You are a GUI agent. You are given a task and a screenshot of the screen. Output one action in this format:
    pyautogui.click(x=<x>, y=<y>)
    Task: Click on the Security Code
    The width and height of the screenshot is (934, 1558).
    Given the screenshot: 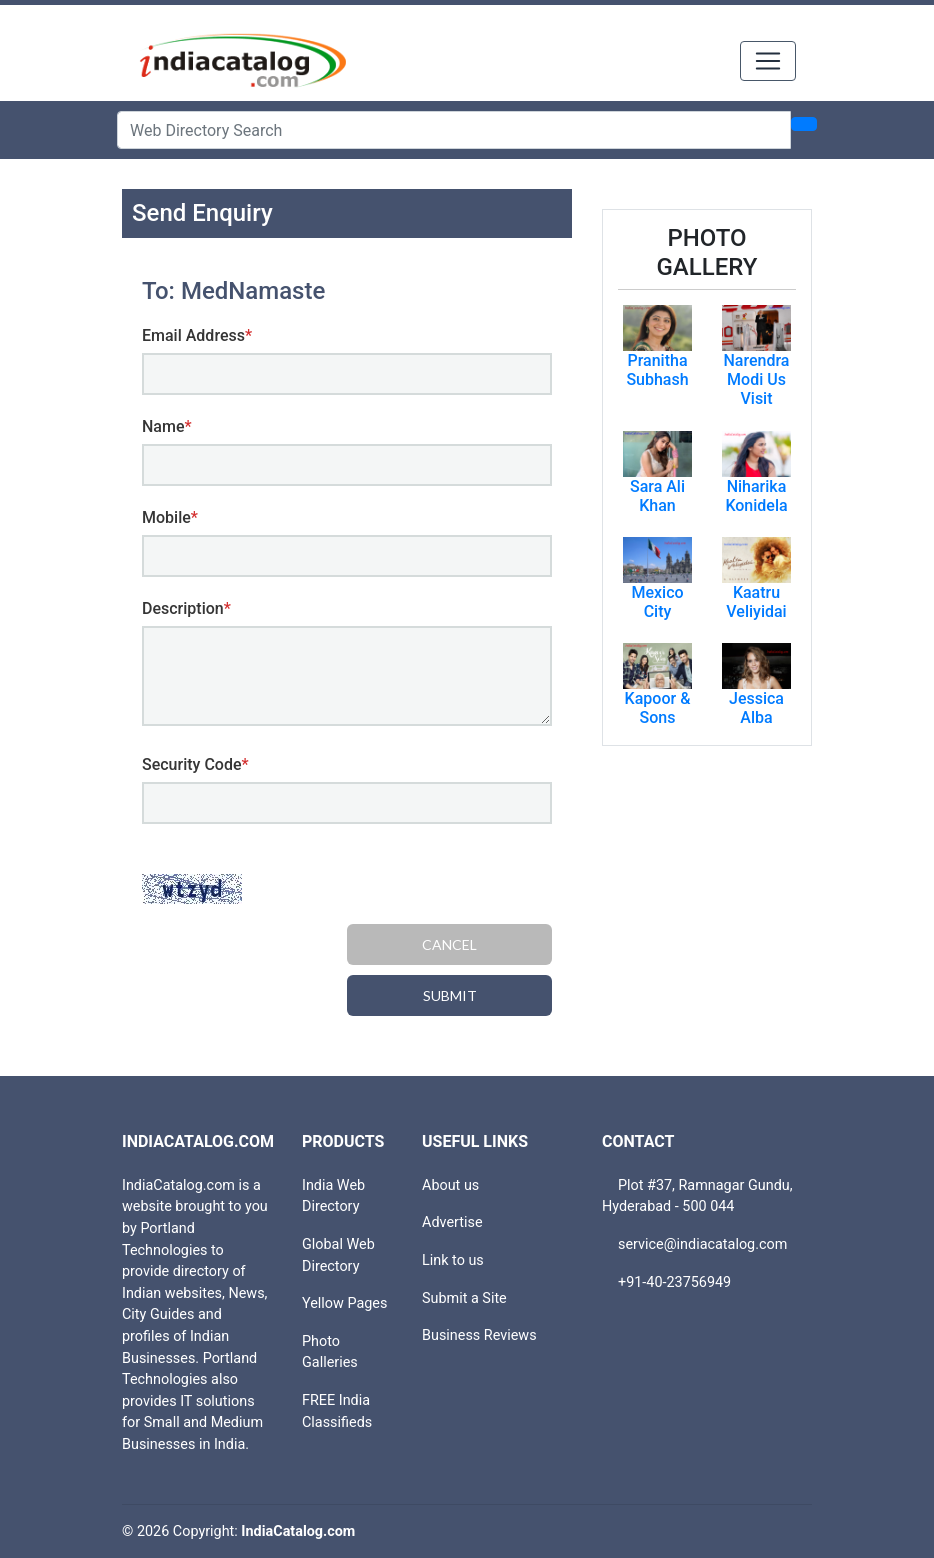 What is the action you would take?
    pyautogui.click(x=195, y=764)
    